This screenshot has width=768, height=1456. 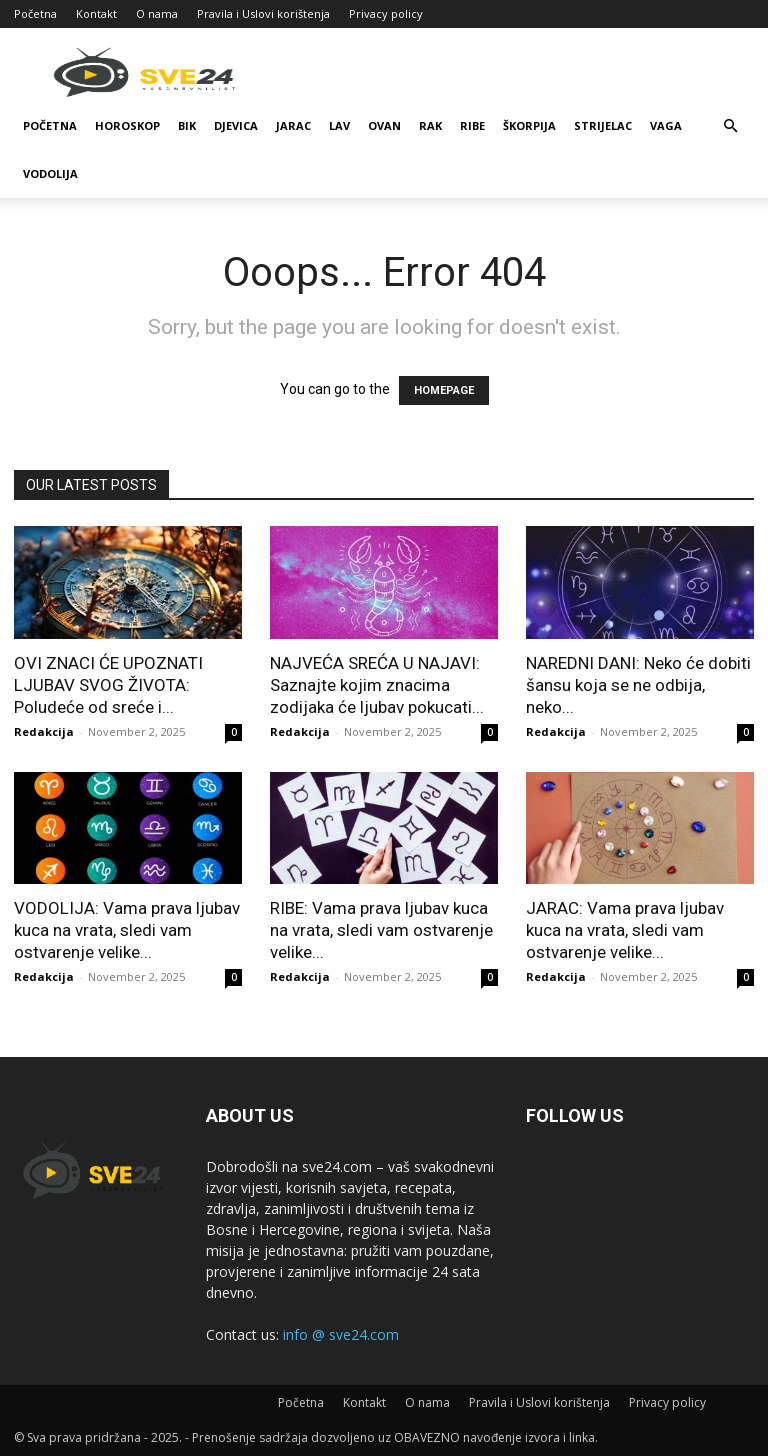 I want to click on HOMEPAGE, so click(x=444, y=390).